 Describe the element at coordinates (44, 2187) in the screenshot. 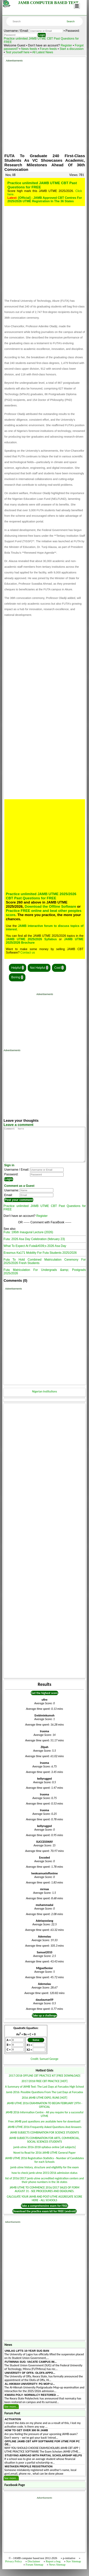

I see `list of 2016/2017 jamb utme accredited registration centers and their phone numbers in the 36 states` at that location.